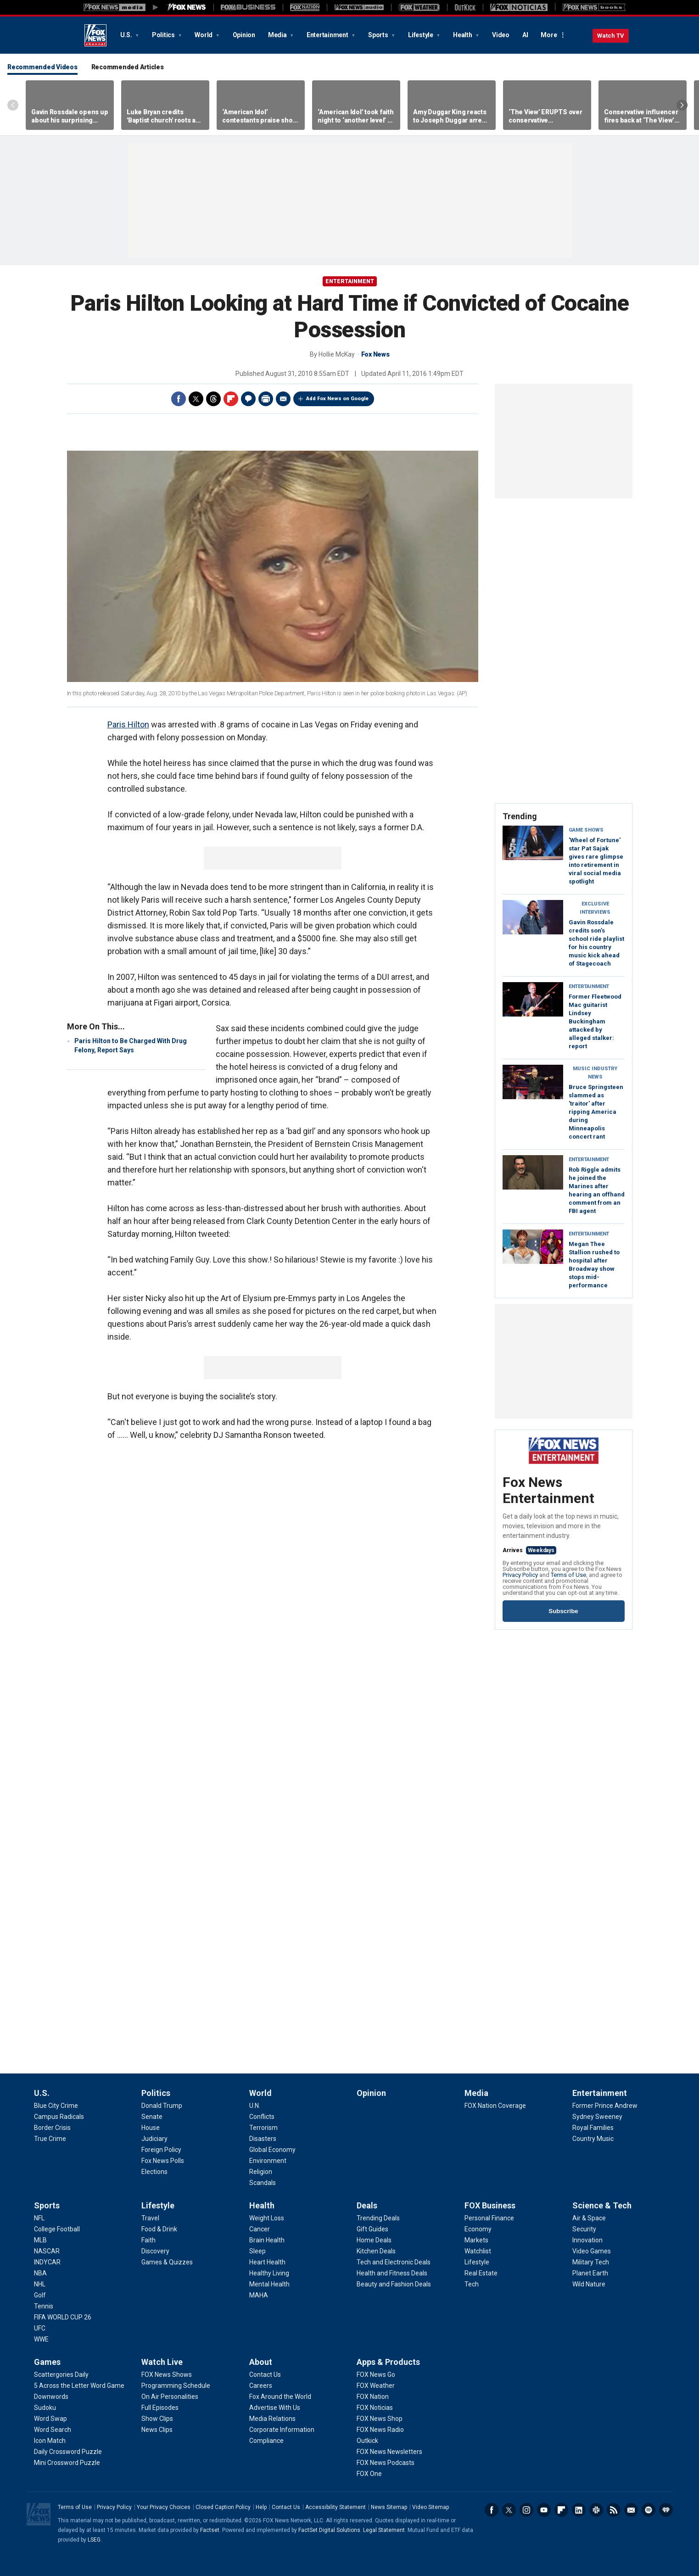 The height and width of the screenshot is (2576, 699). Describe the element at coordinates (51, 2396) in the screenshot. I see `[Games - Downwords]` at that location.